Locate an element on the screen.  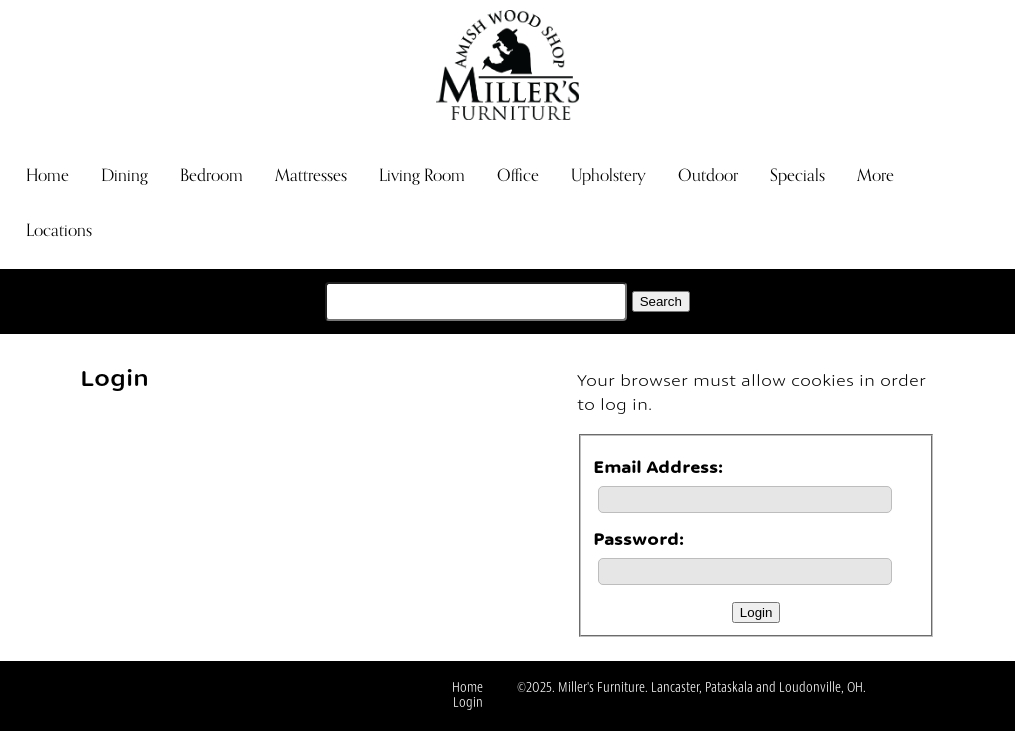
Specials is located at coordinates (797, 175).